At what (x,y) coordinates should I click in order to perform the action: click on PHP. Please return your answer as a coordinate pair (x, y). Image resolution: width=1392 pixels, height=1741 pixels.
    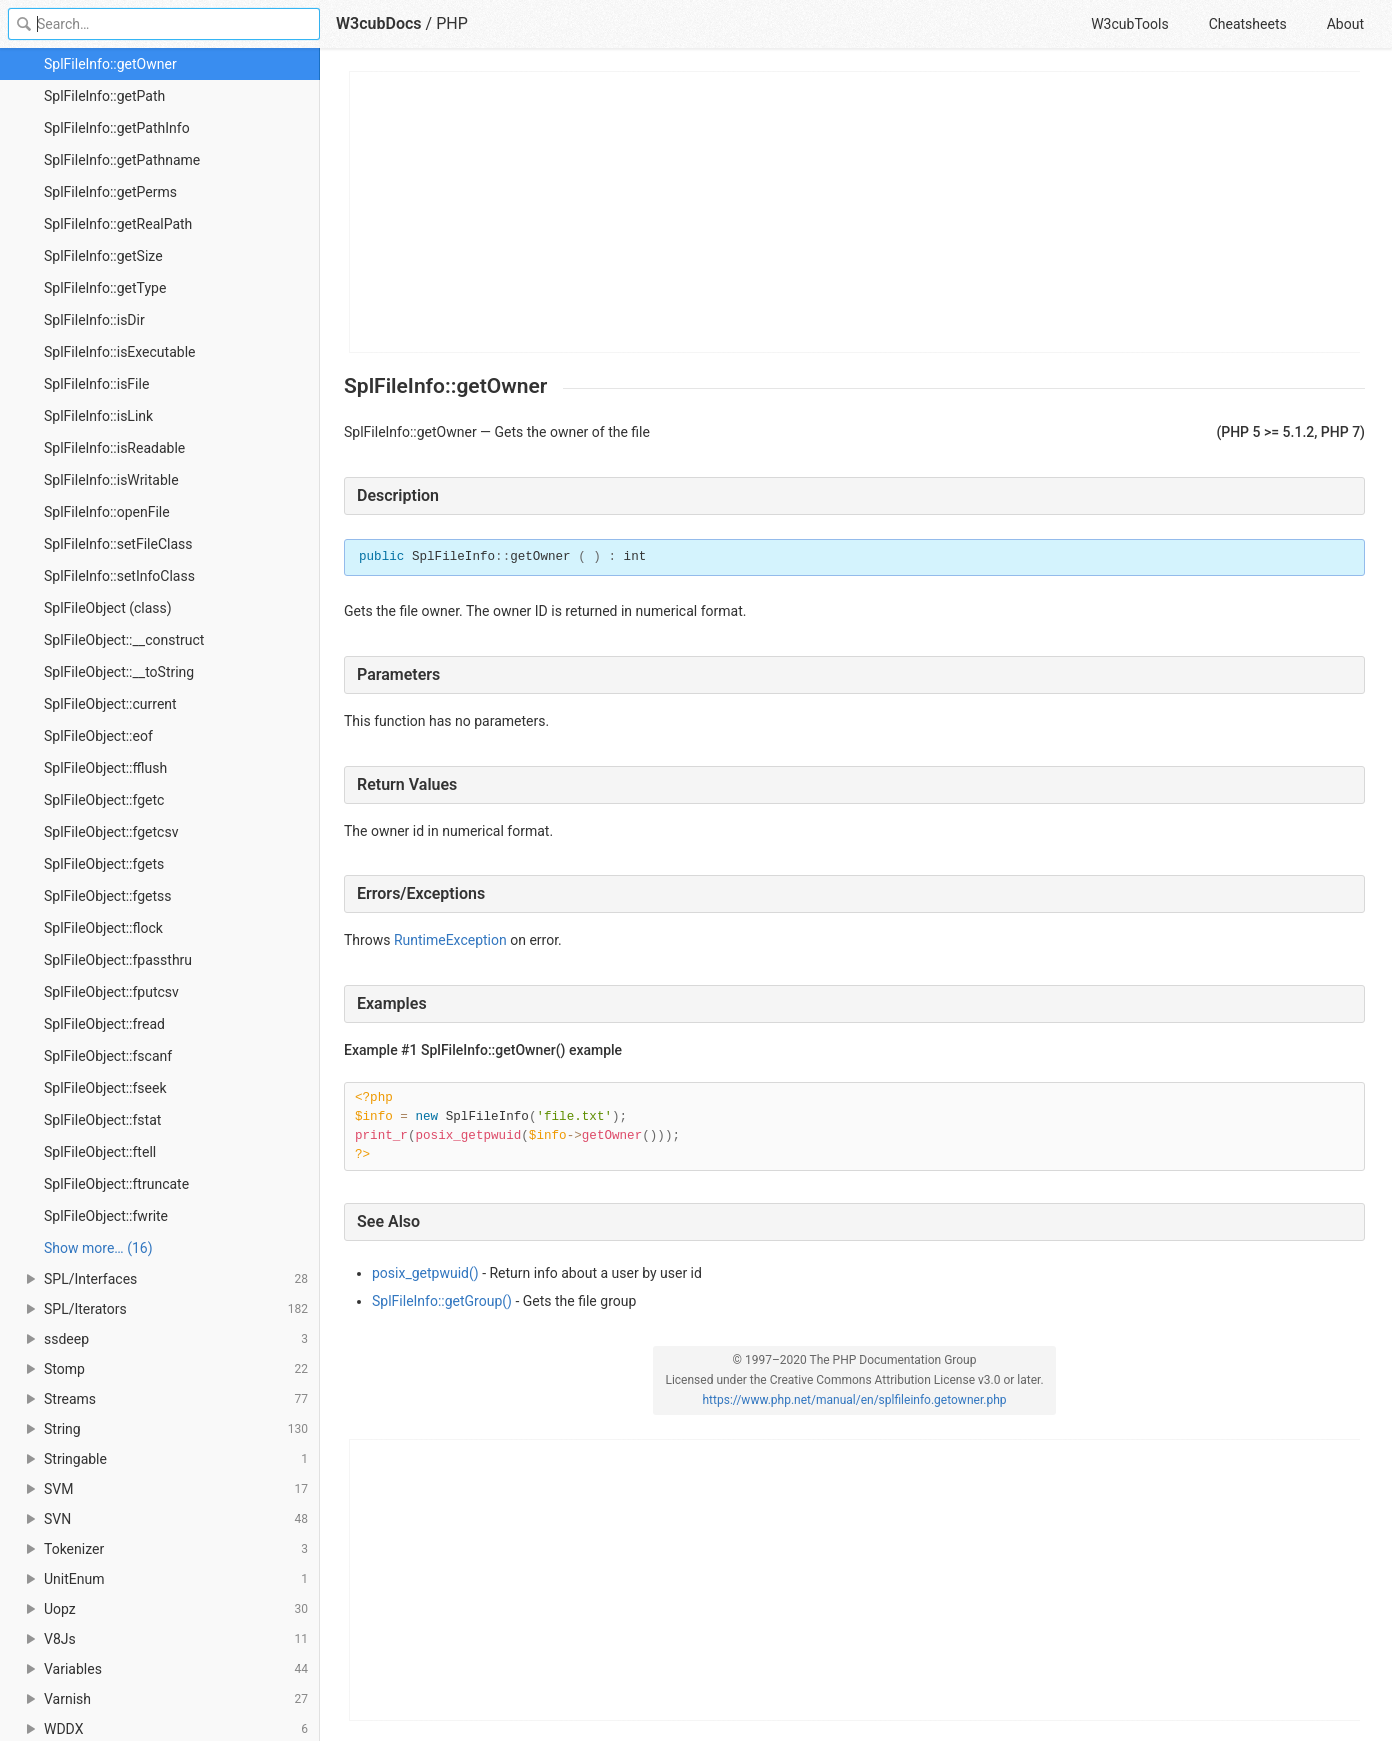
    Looking at the image, I should click on (452, 23).